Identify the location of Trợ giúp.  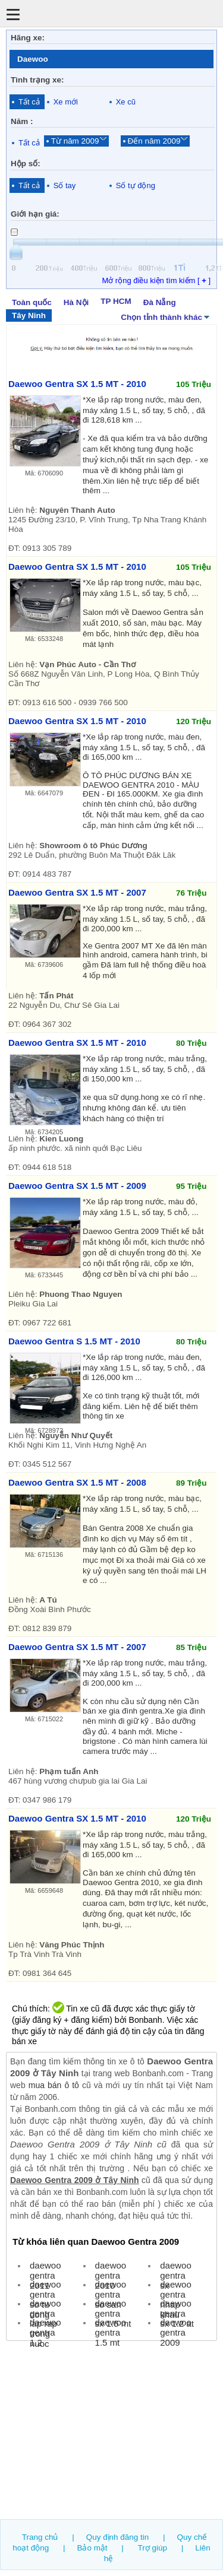
(152, 2547).